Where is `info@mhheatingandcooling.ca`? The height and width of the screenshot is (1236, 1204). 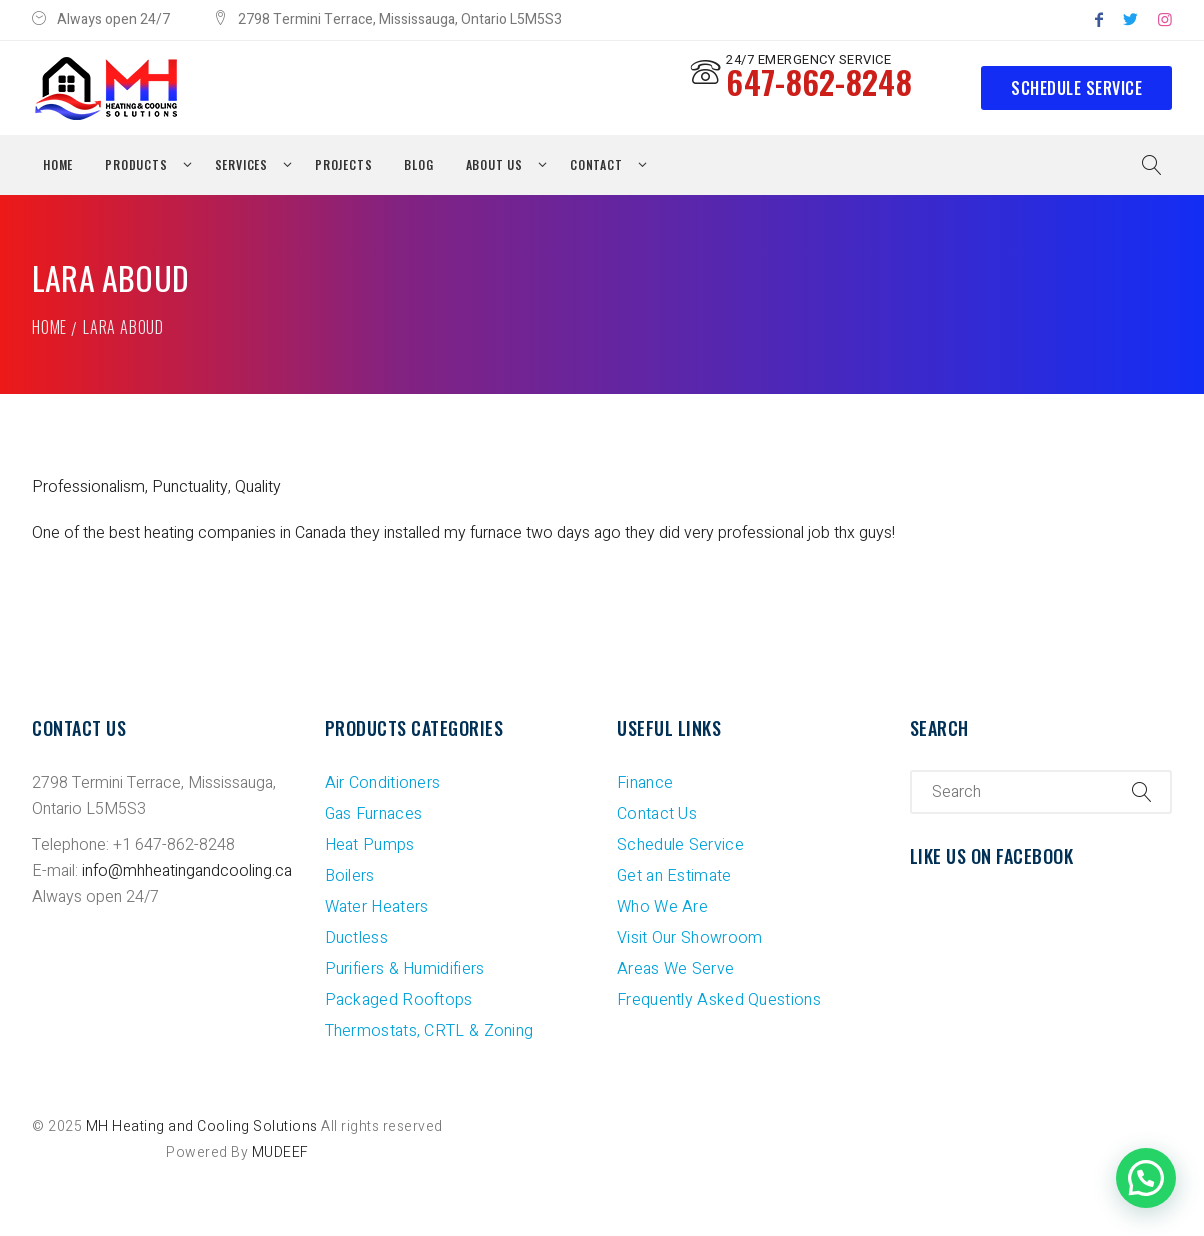 info@mhheatingandcooling.ca is located at coordinates (187, 871).